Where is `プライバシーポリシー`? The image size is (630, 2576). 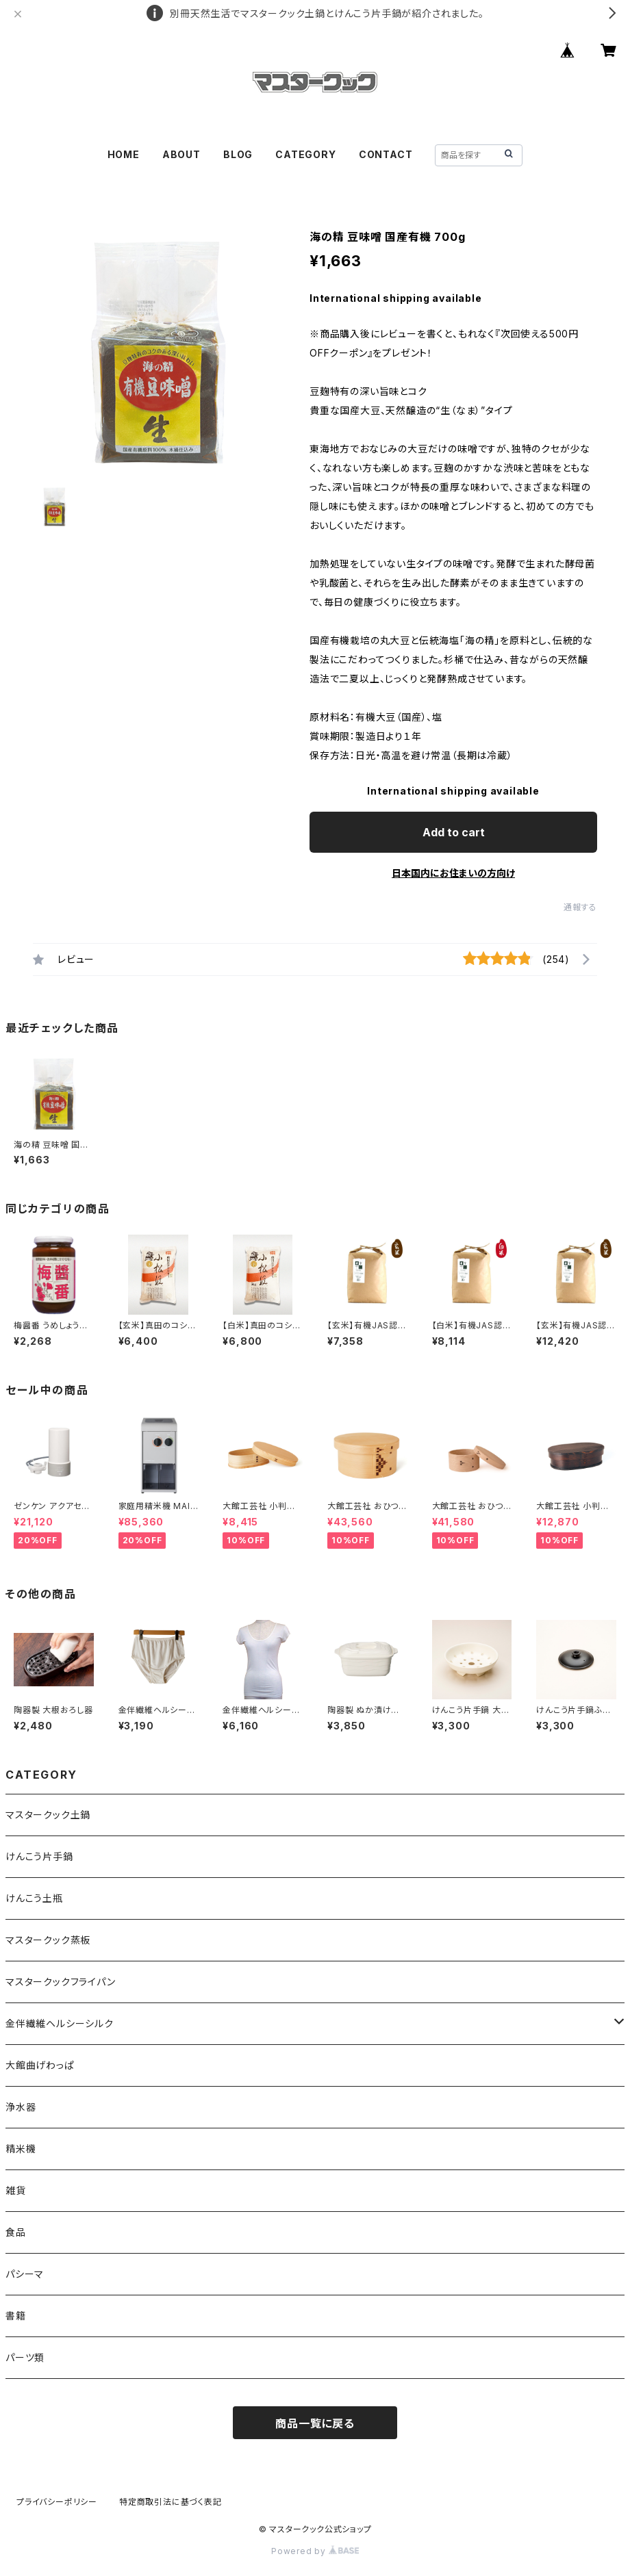
プライバシーポリシー is located at coordinates (56, 2502).